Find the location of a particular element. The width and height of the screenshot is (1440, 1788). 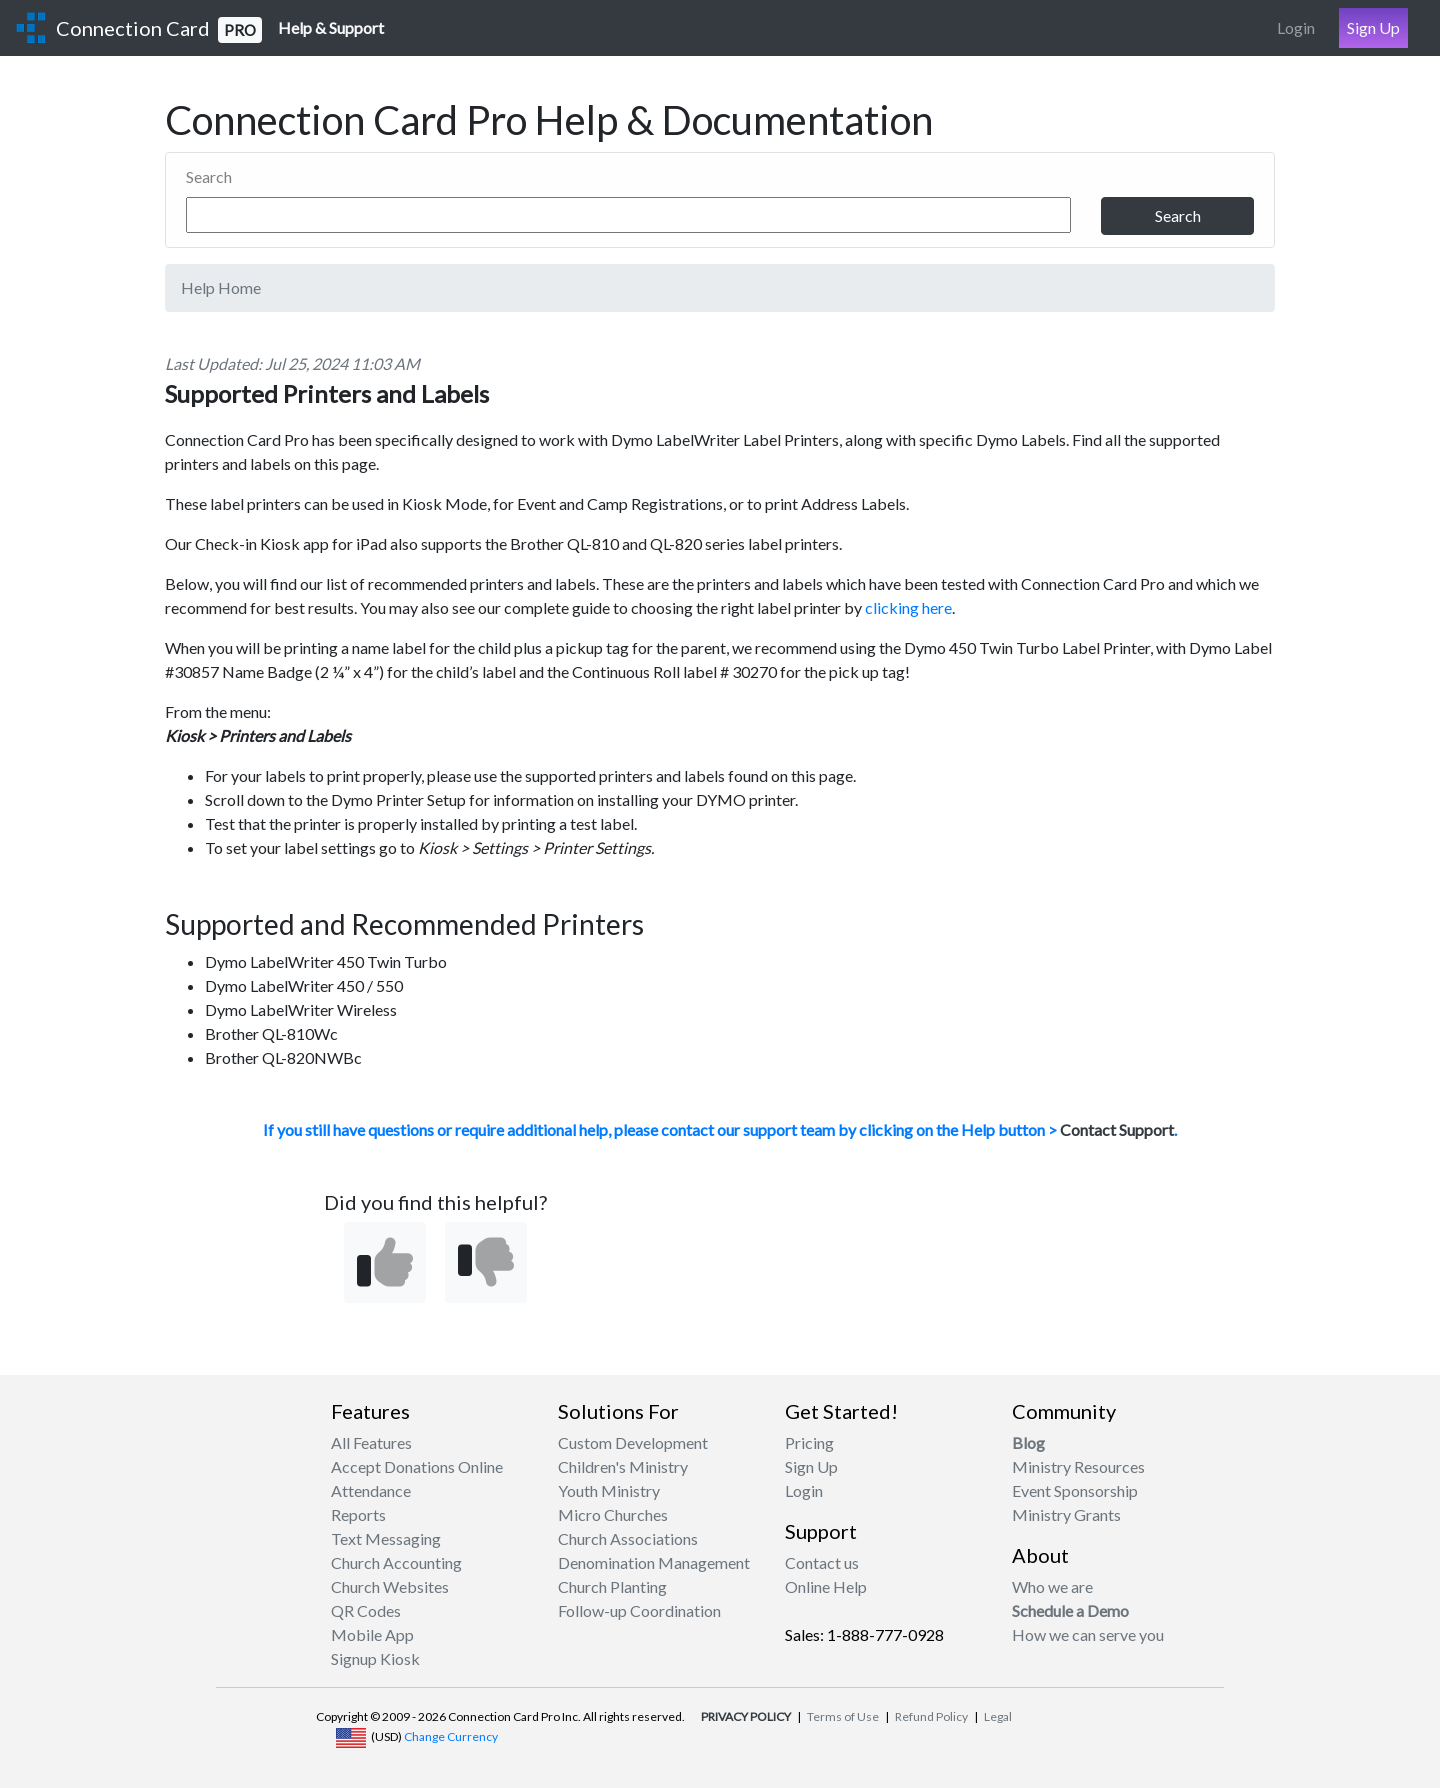

Children's Ministry is located at coordinates (623, 1466).